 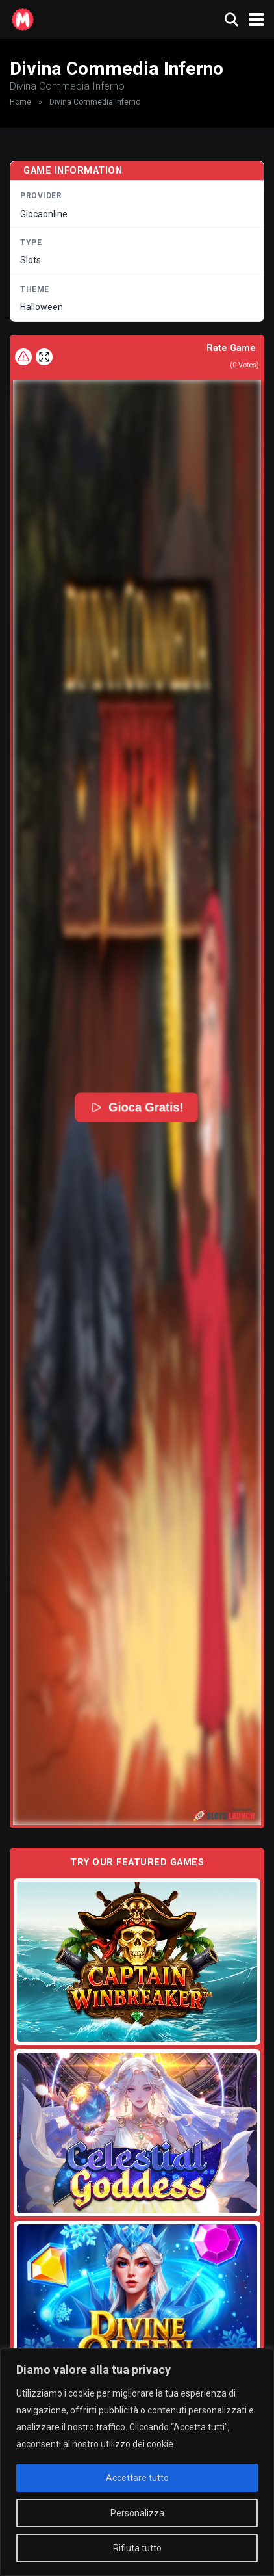 I want to click on Home, so click(x=20, y=102).